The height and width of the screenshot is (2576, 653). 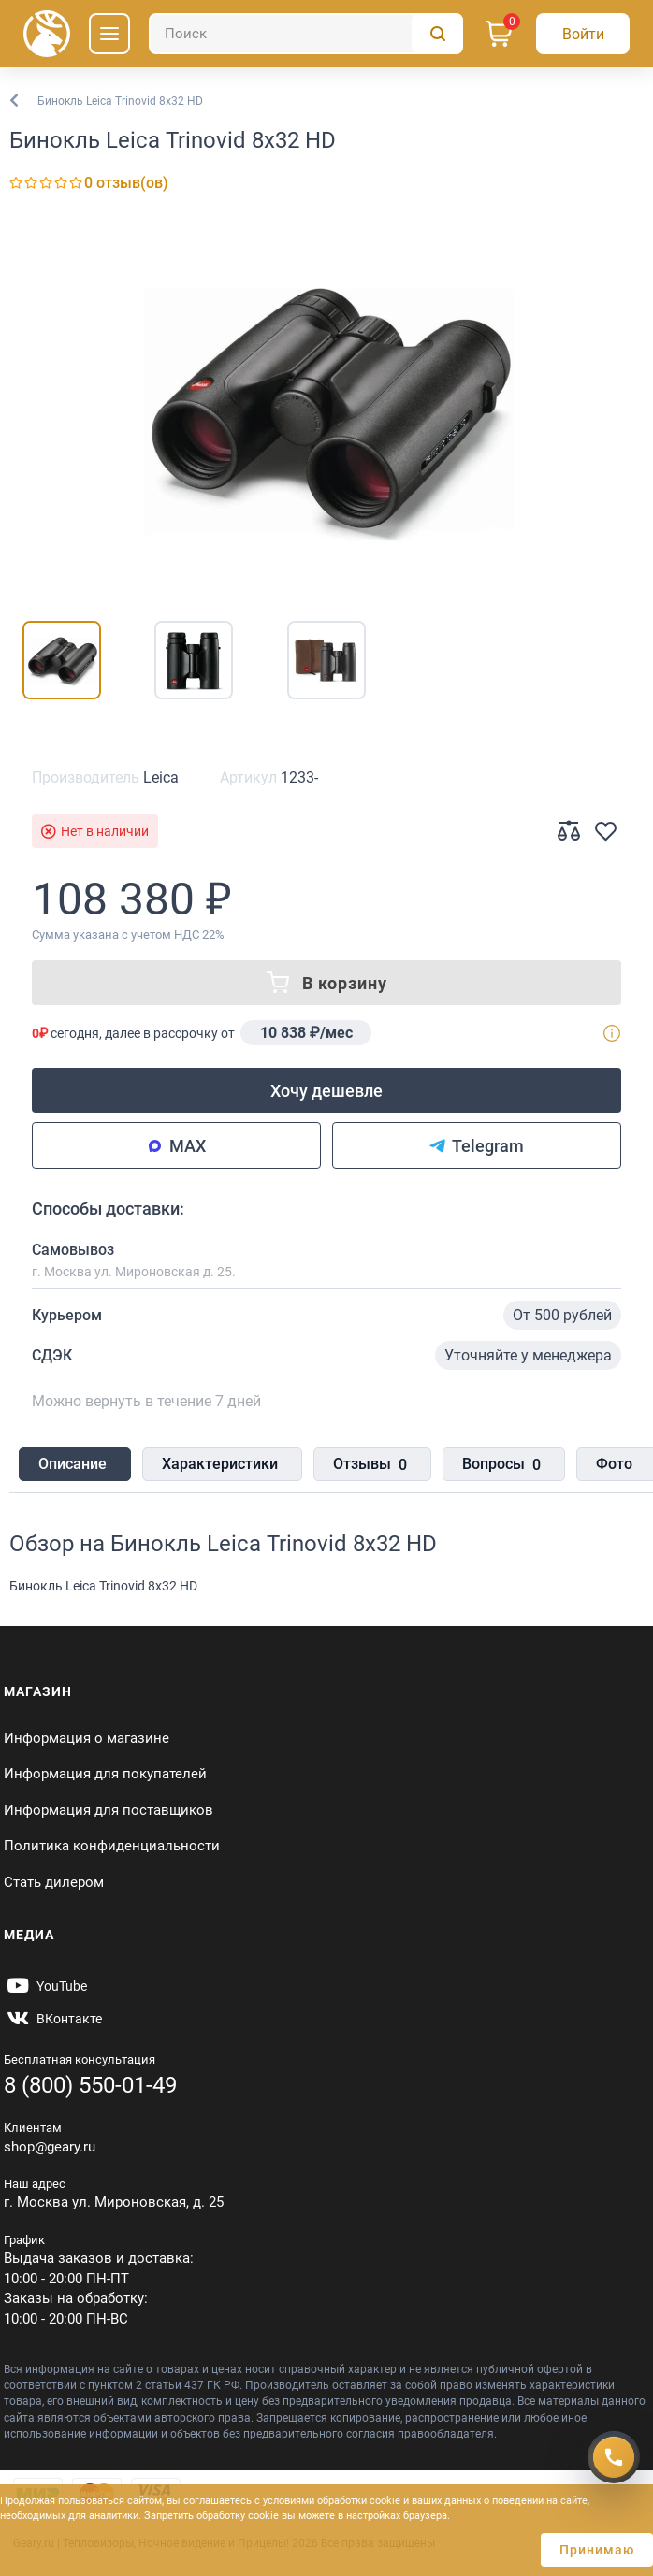 What do you see at coordinates (220, 1464) in the screenshot?
I see `Характеристики` at bounding box center [220, 1464].